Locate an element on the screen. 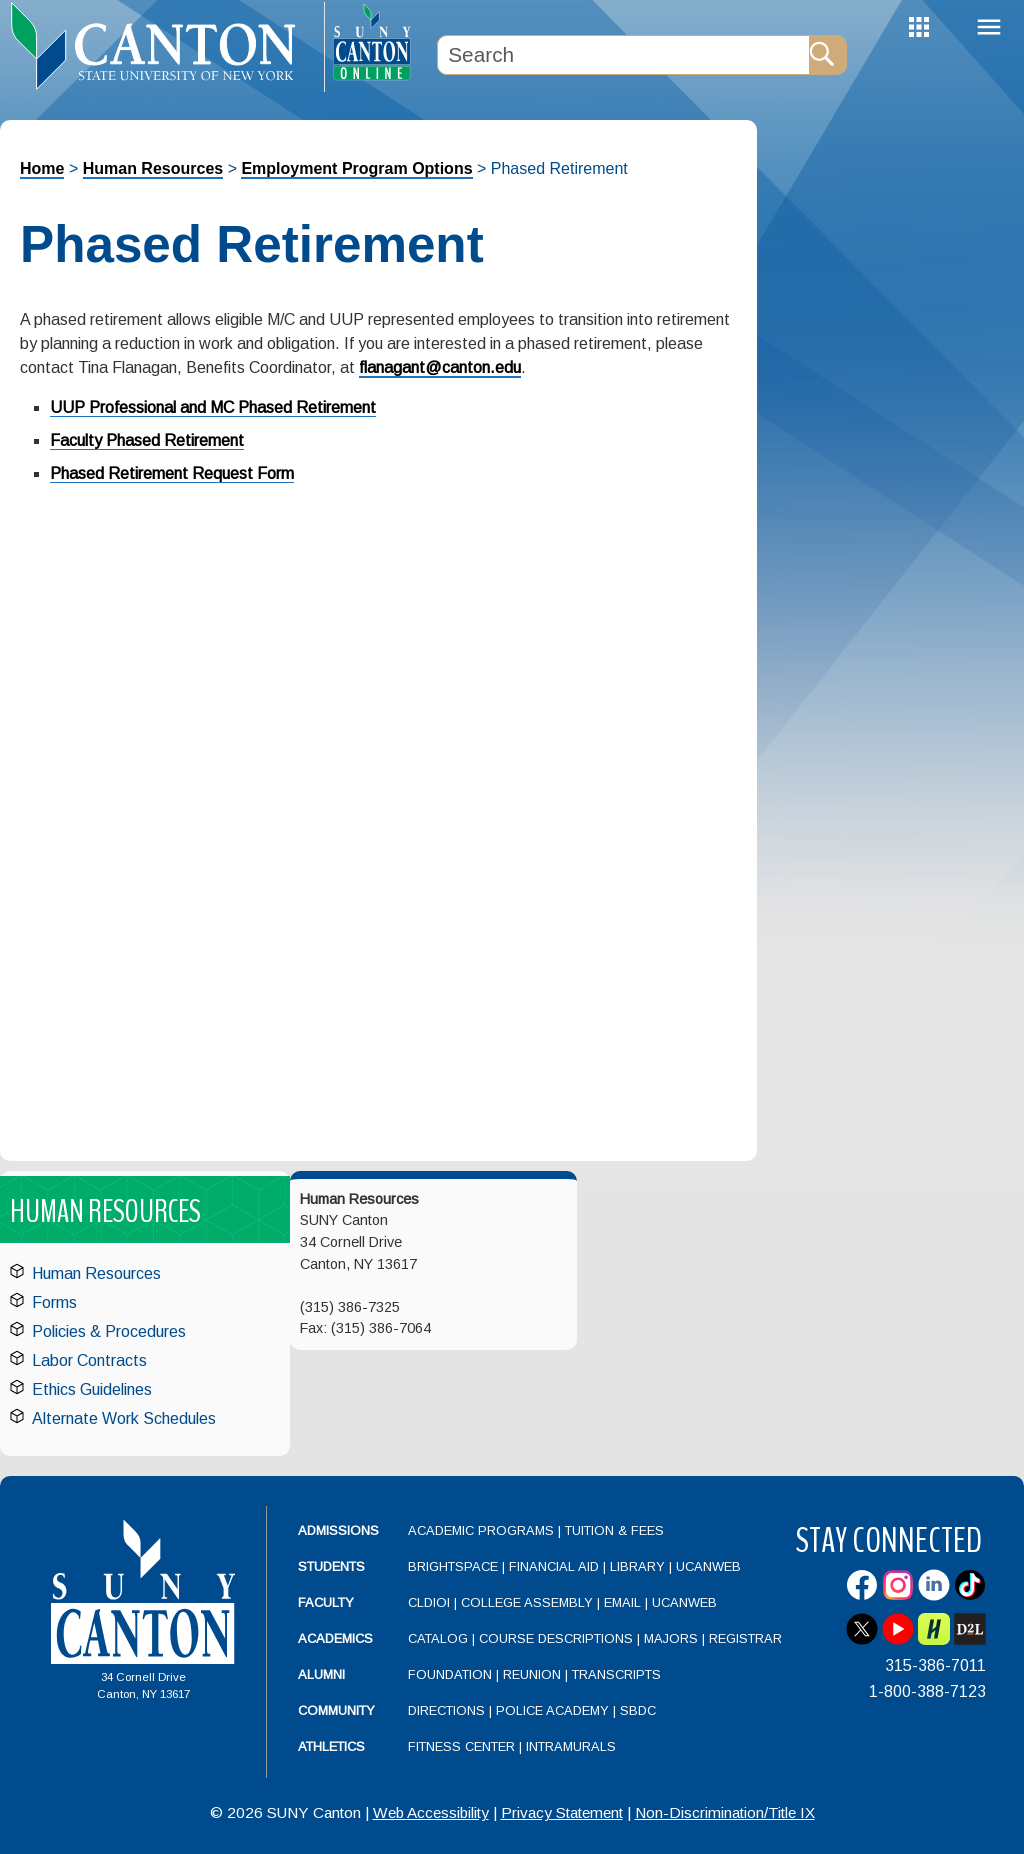 This screenshot has height=1854, width=1024. Intramurals is located at coordinates (571, 1746).